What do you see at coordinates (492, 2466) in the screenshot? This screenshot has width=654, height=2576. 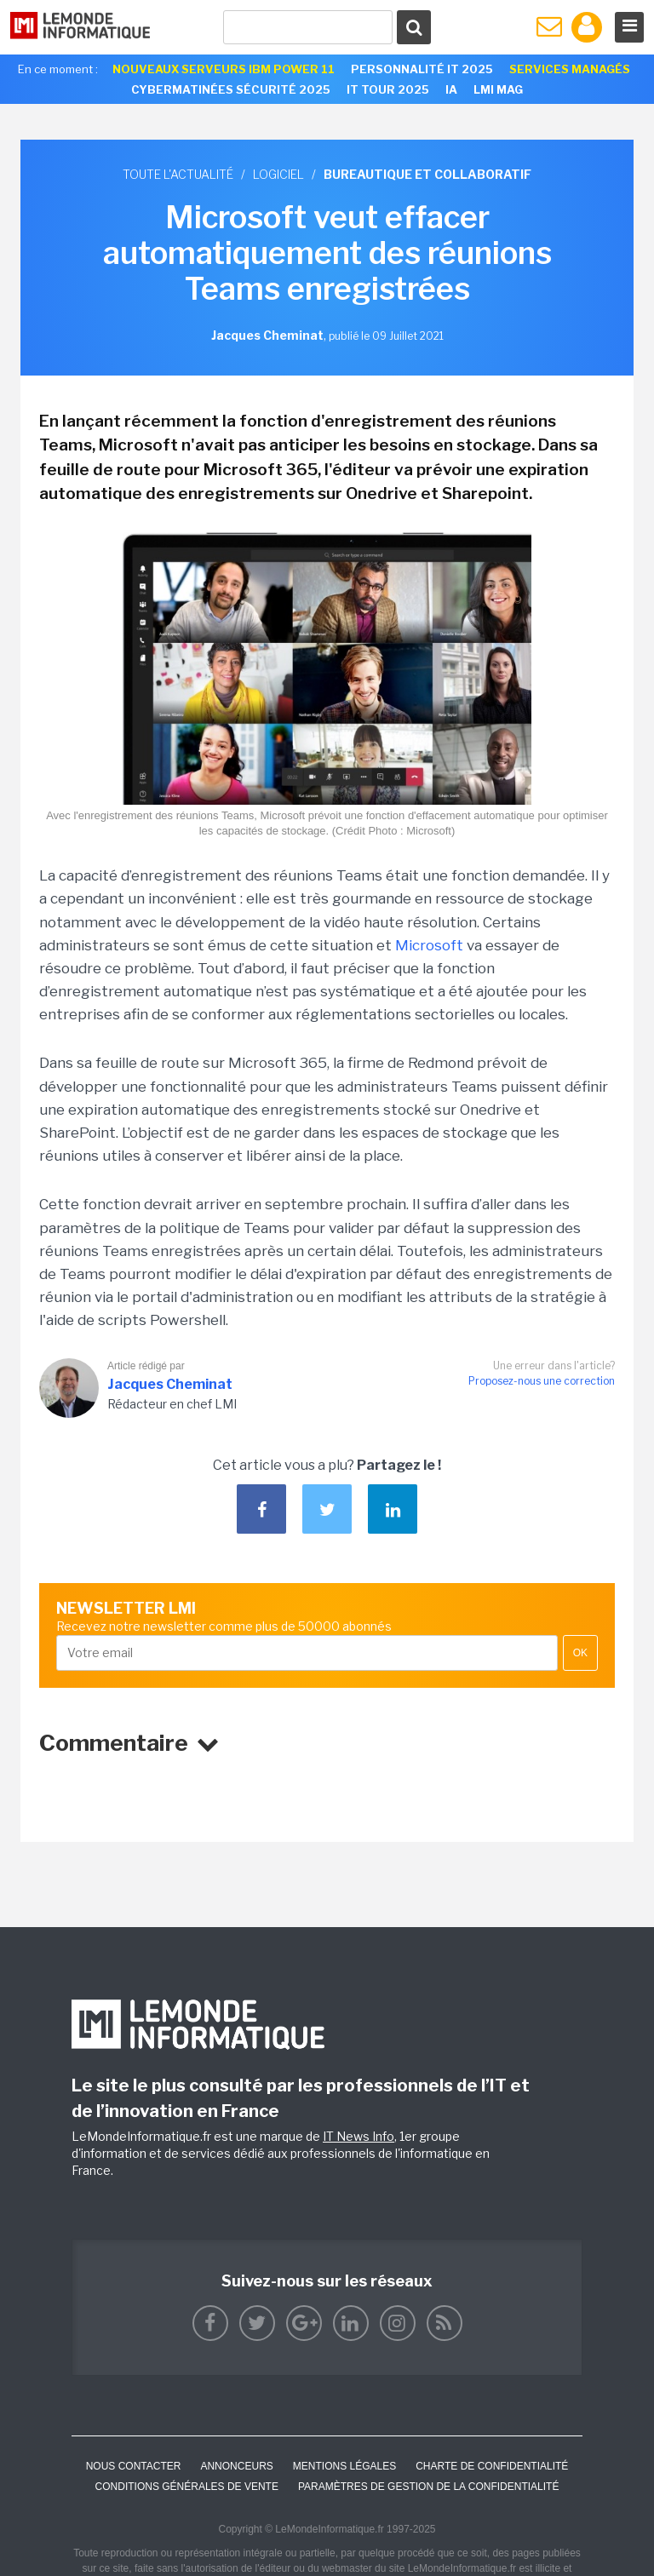 I see `Charte de confidentialité` at bounding box center [492, 2466].